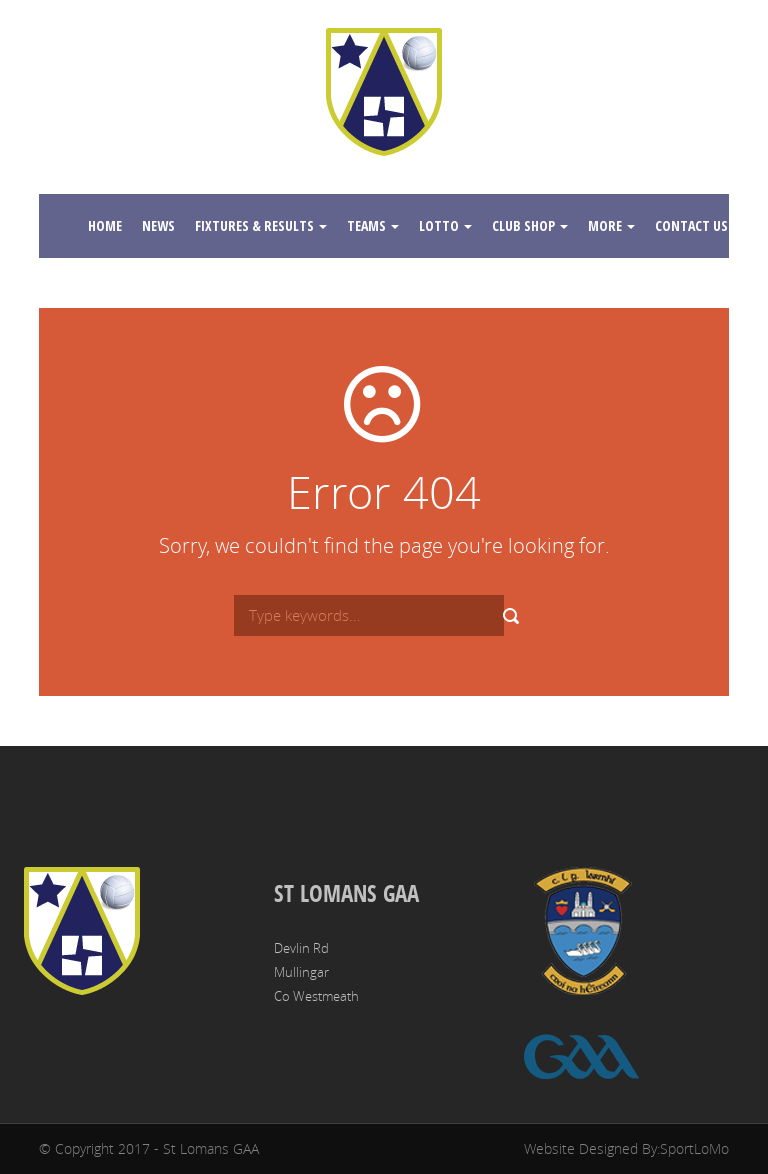 The image size is (768, 1174). Describe the element at coordinates (158, 225) in the screenshot. I see `News` at that location.